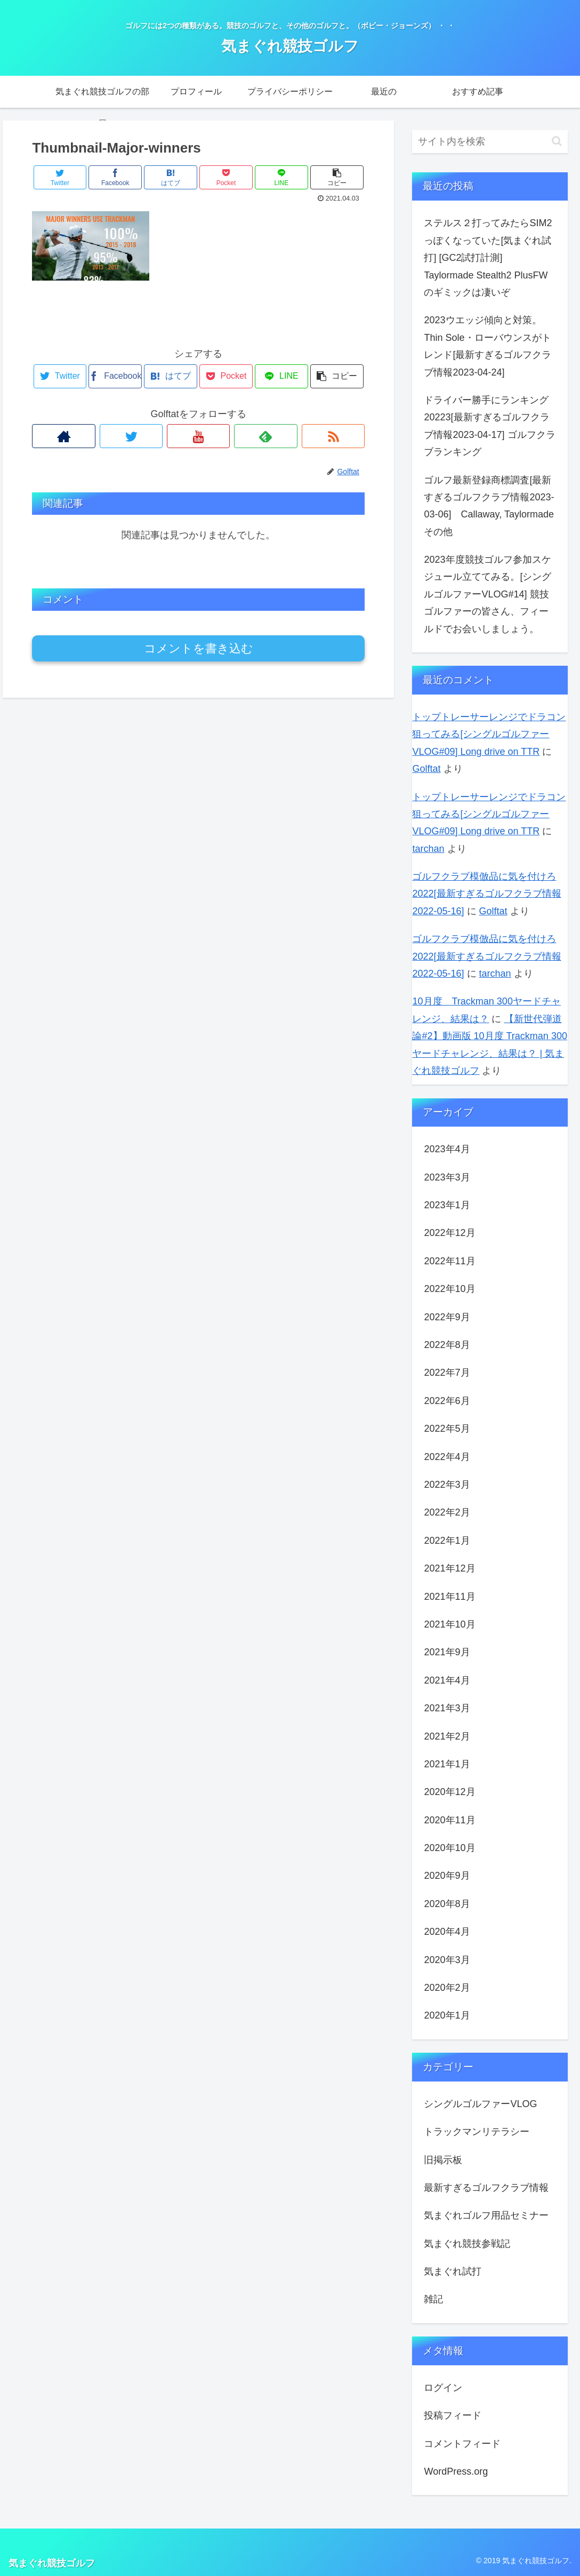  What do you see at coordinates (447, 1428) in the screenshot?
I see `2022年5月` at bounding box center [447, 1428].